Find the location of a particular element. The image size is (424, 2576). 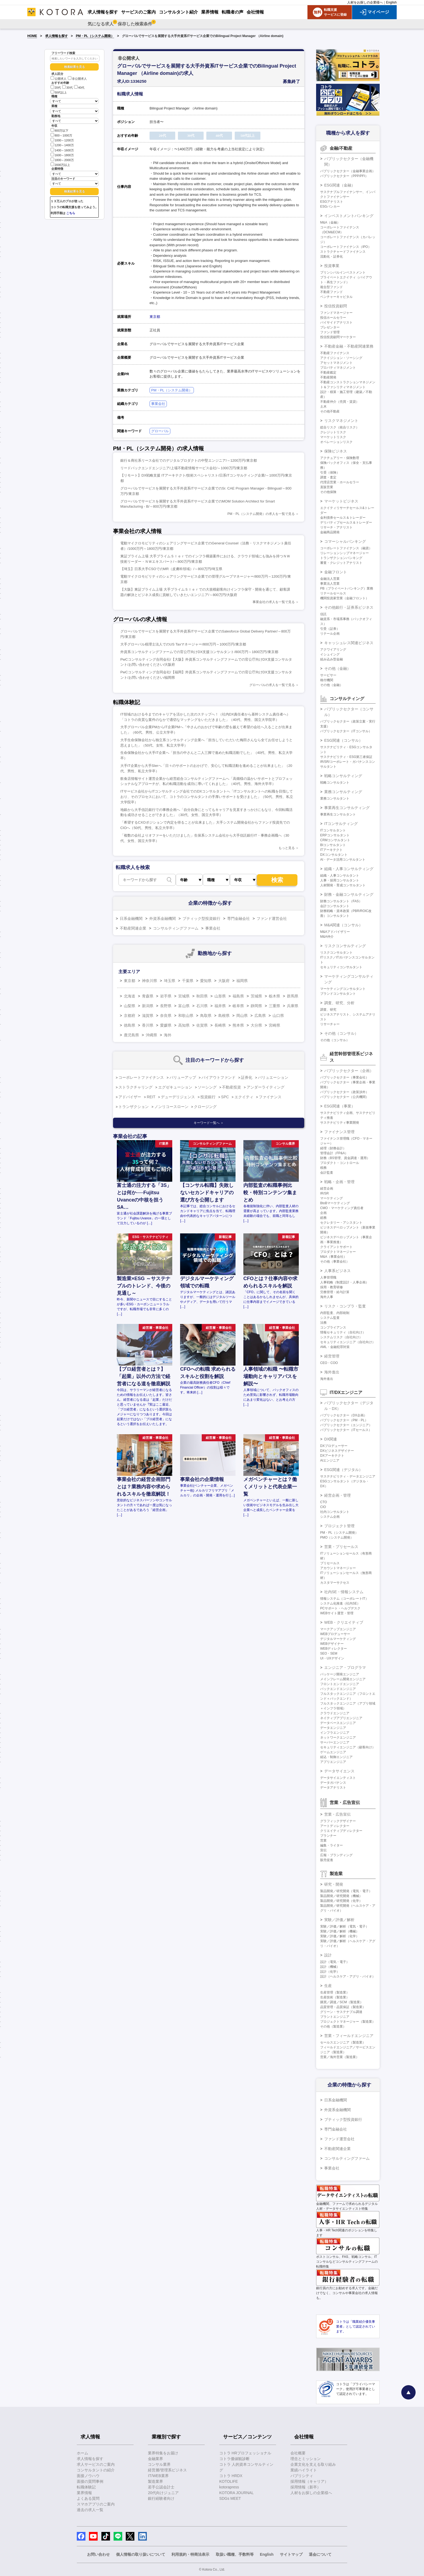

千葉県 is located at coordinates (187, 981).